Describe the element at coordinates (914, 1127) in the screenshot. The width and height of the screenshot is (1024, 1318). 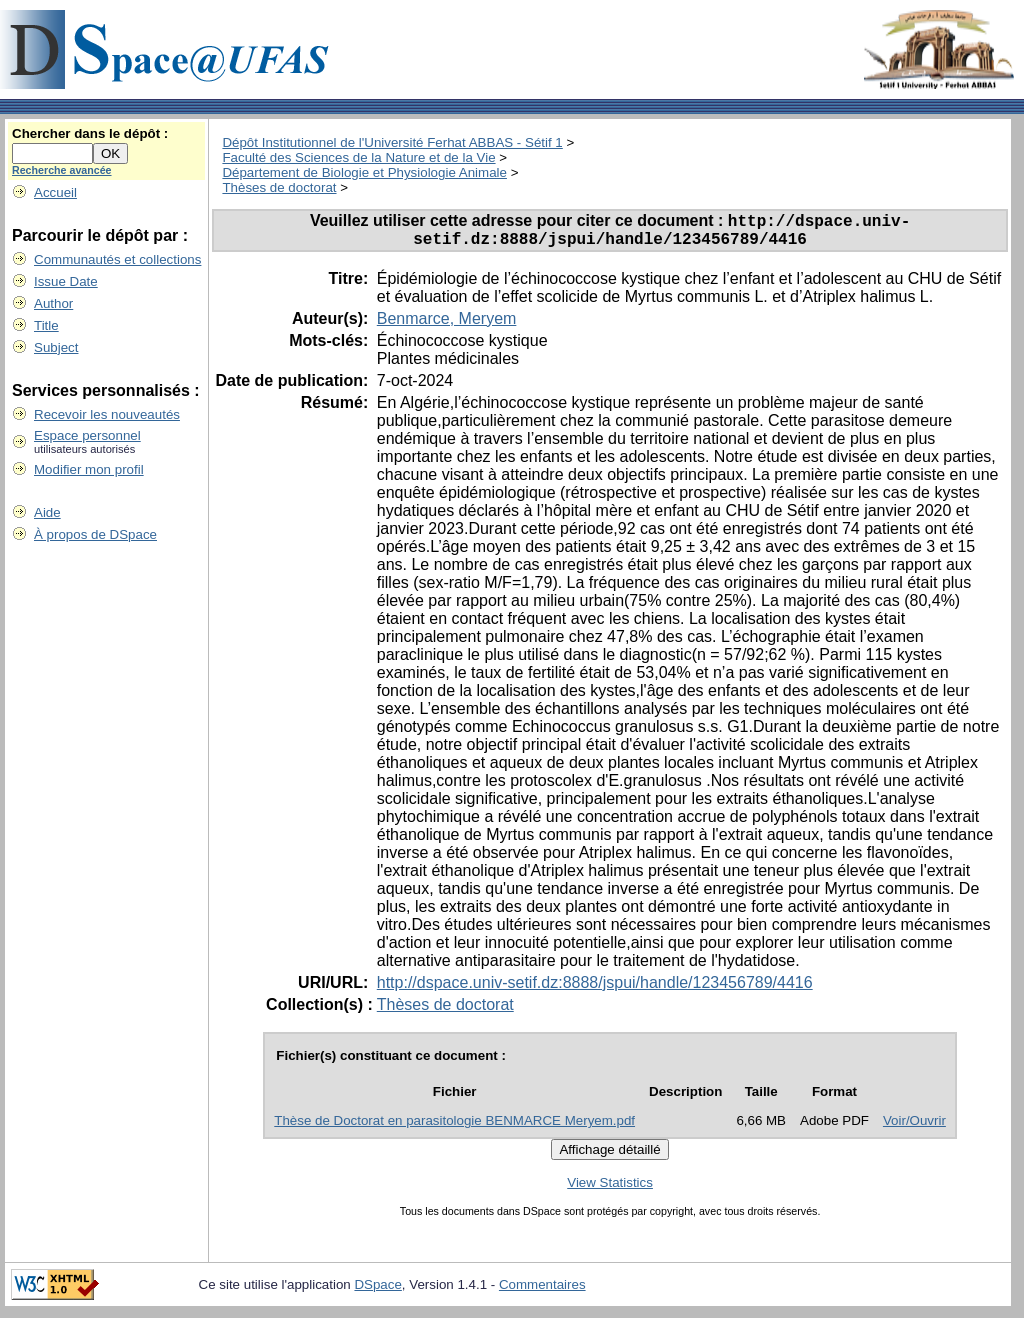
I see `Voir/Ouvrir` at that location.